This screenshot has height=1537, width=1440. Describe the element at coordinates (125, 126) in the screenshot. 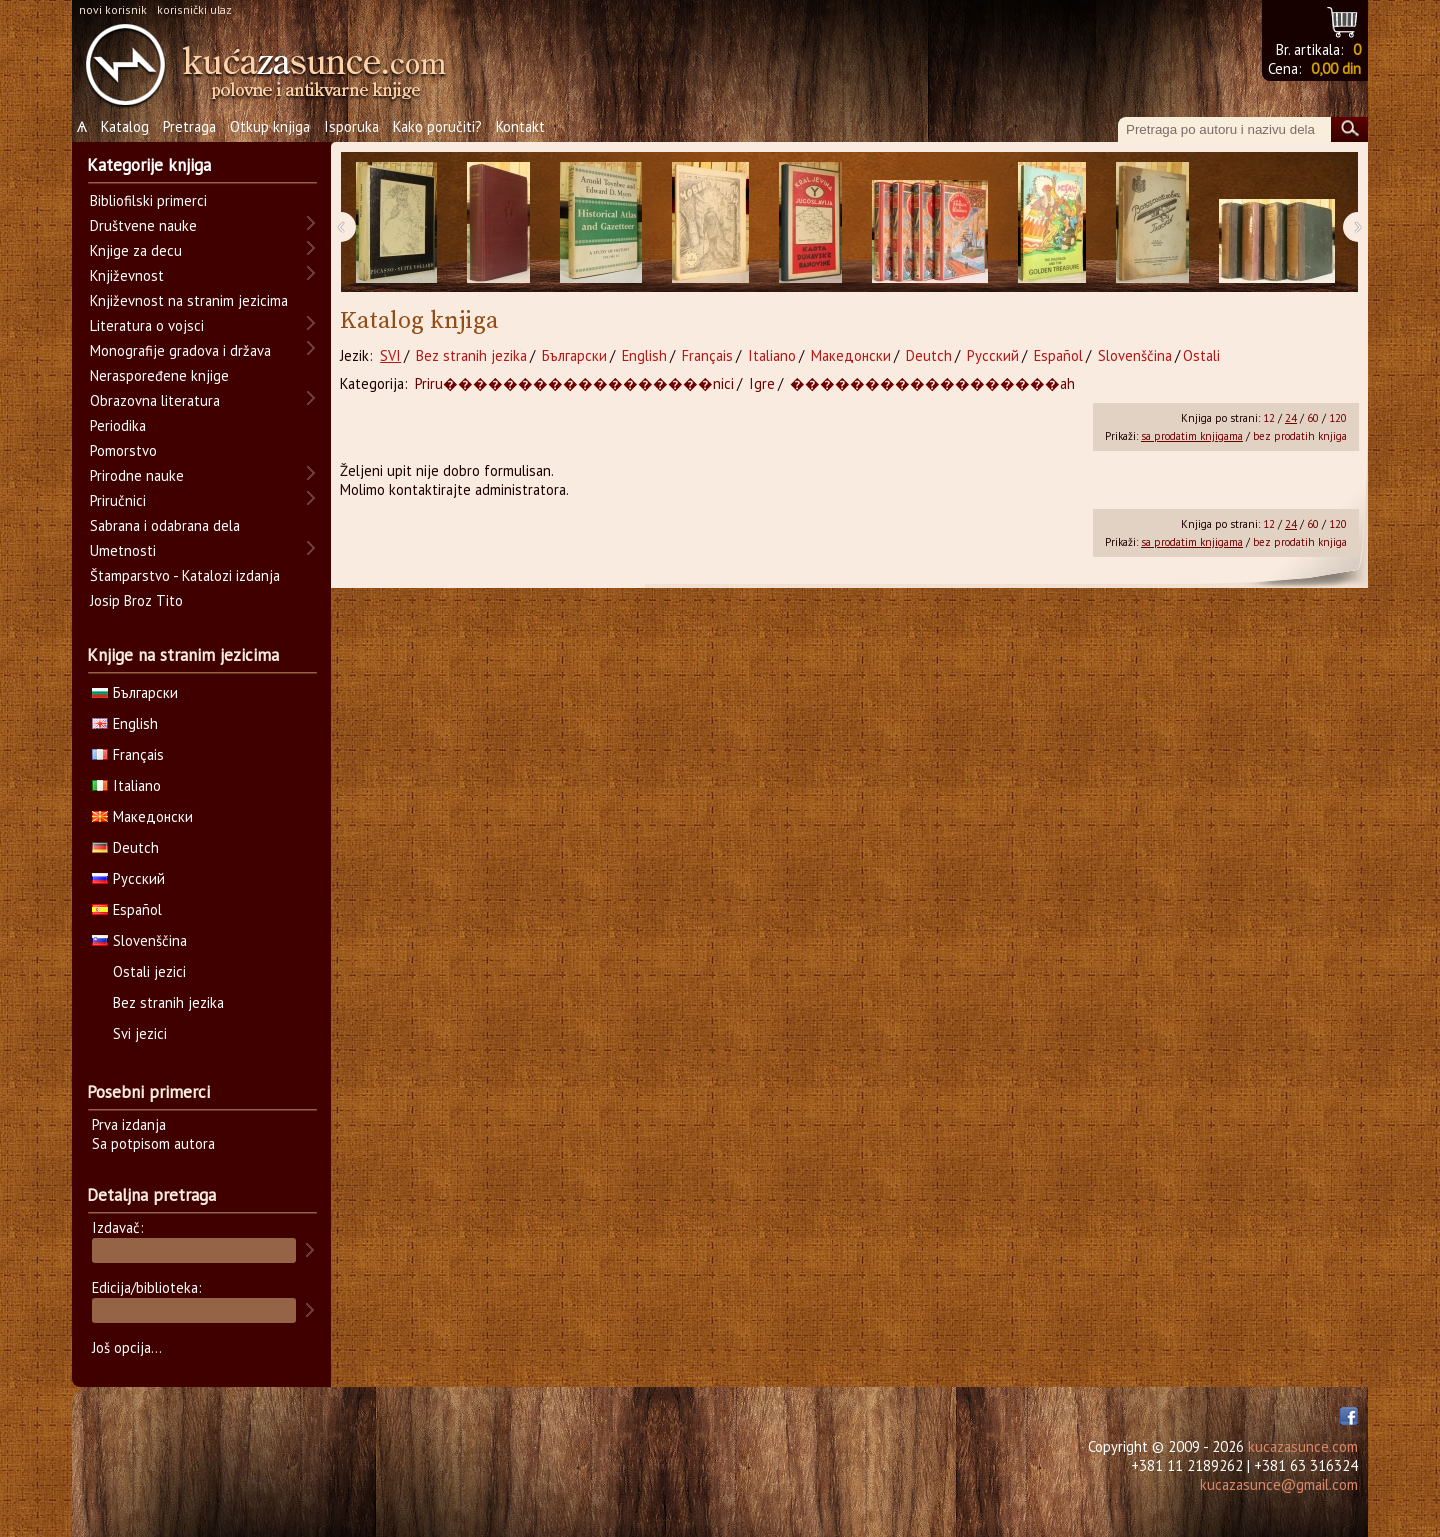

I see `Katalog` at that location.